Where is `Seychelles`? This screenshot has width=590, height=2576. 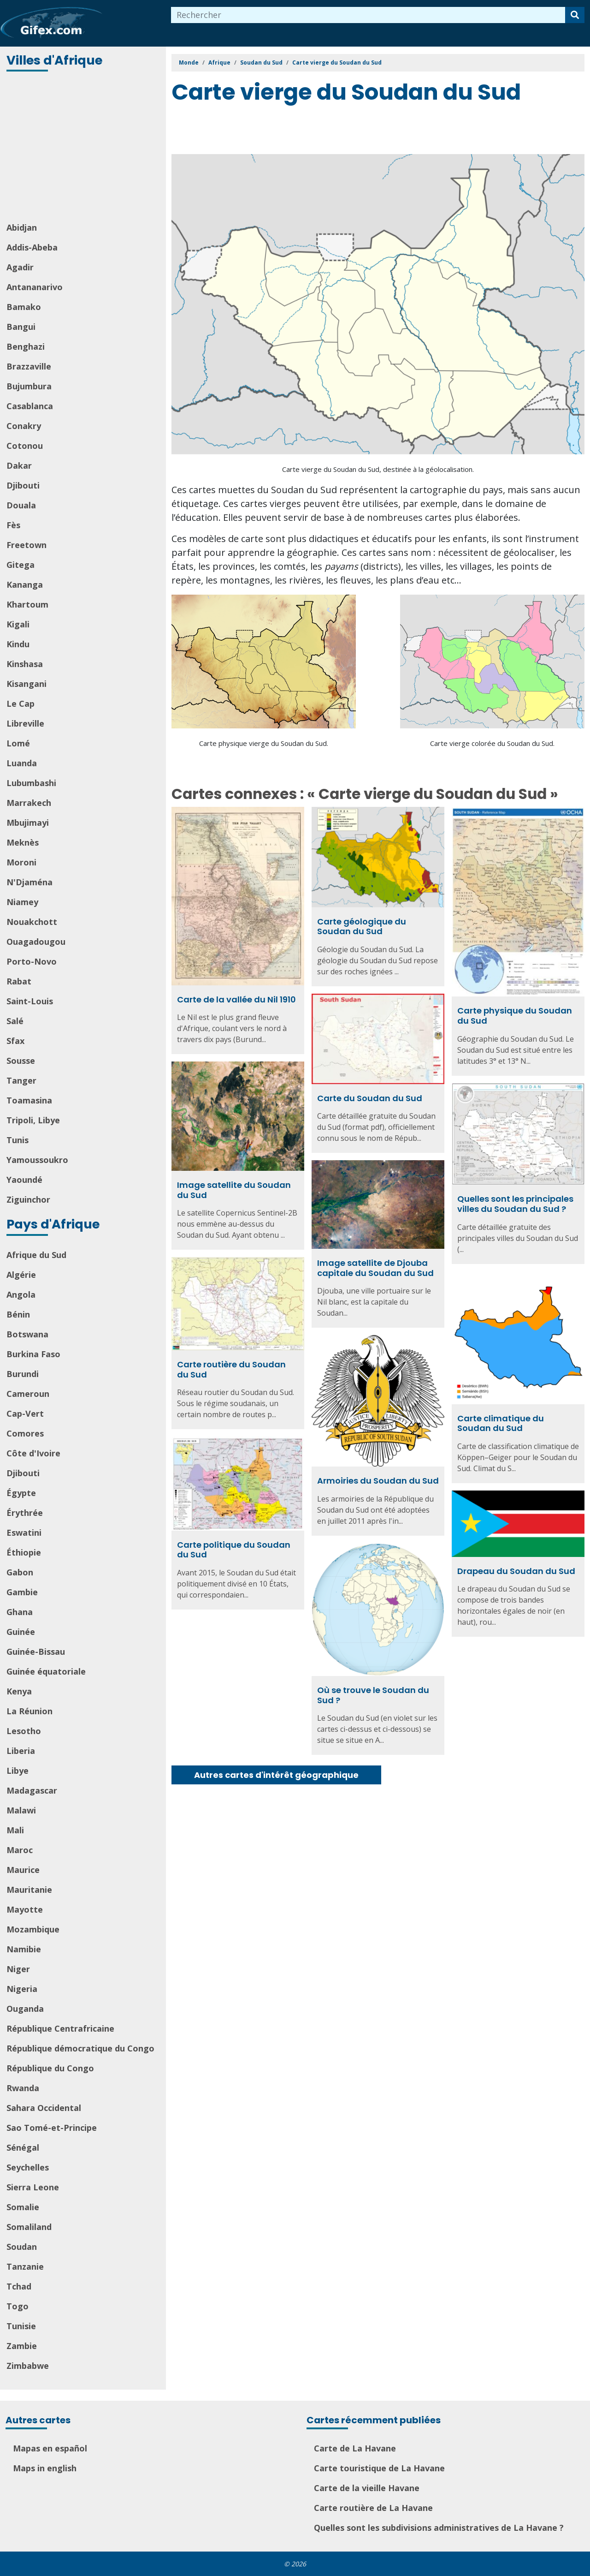 Seychelles is located at coordinates (27, 2167).